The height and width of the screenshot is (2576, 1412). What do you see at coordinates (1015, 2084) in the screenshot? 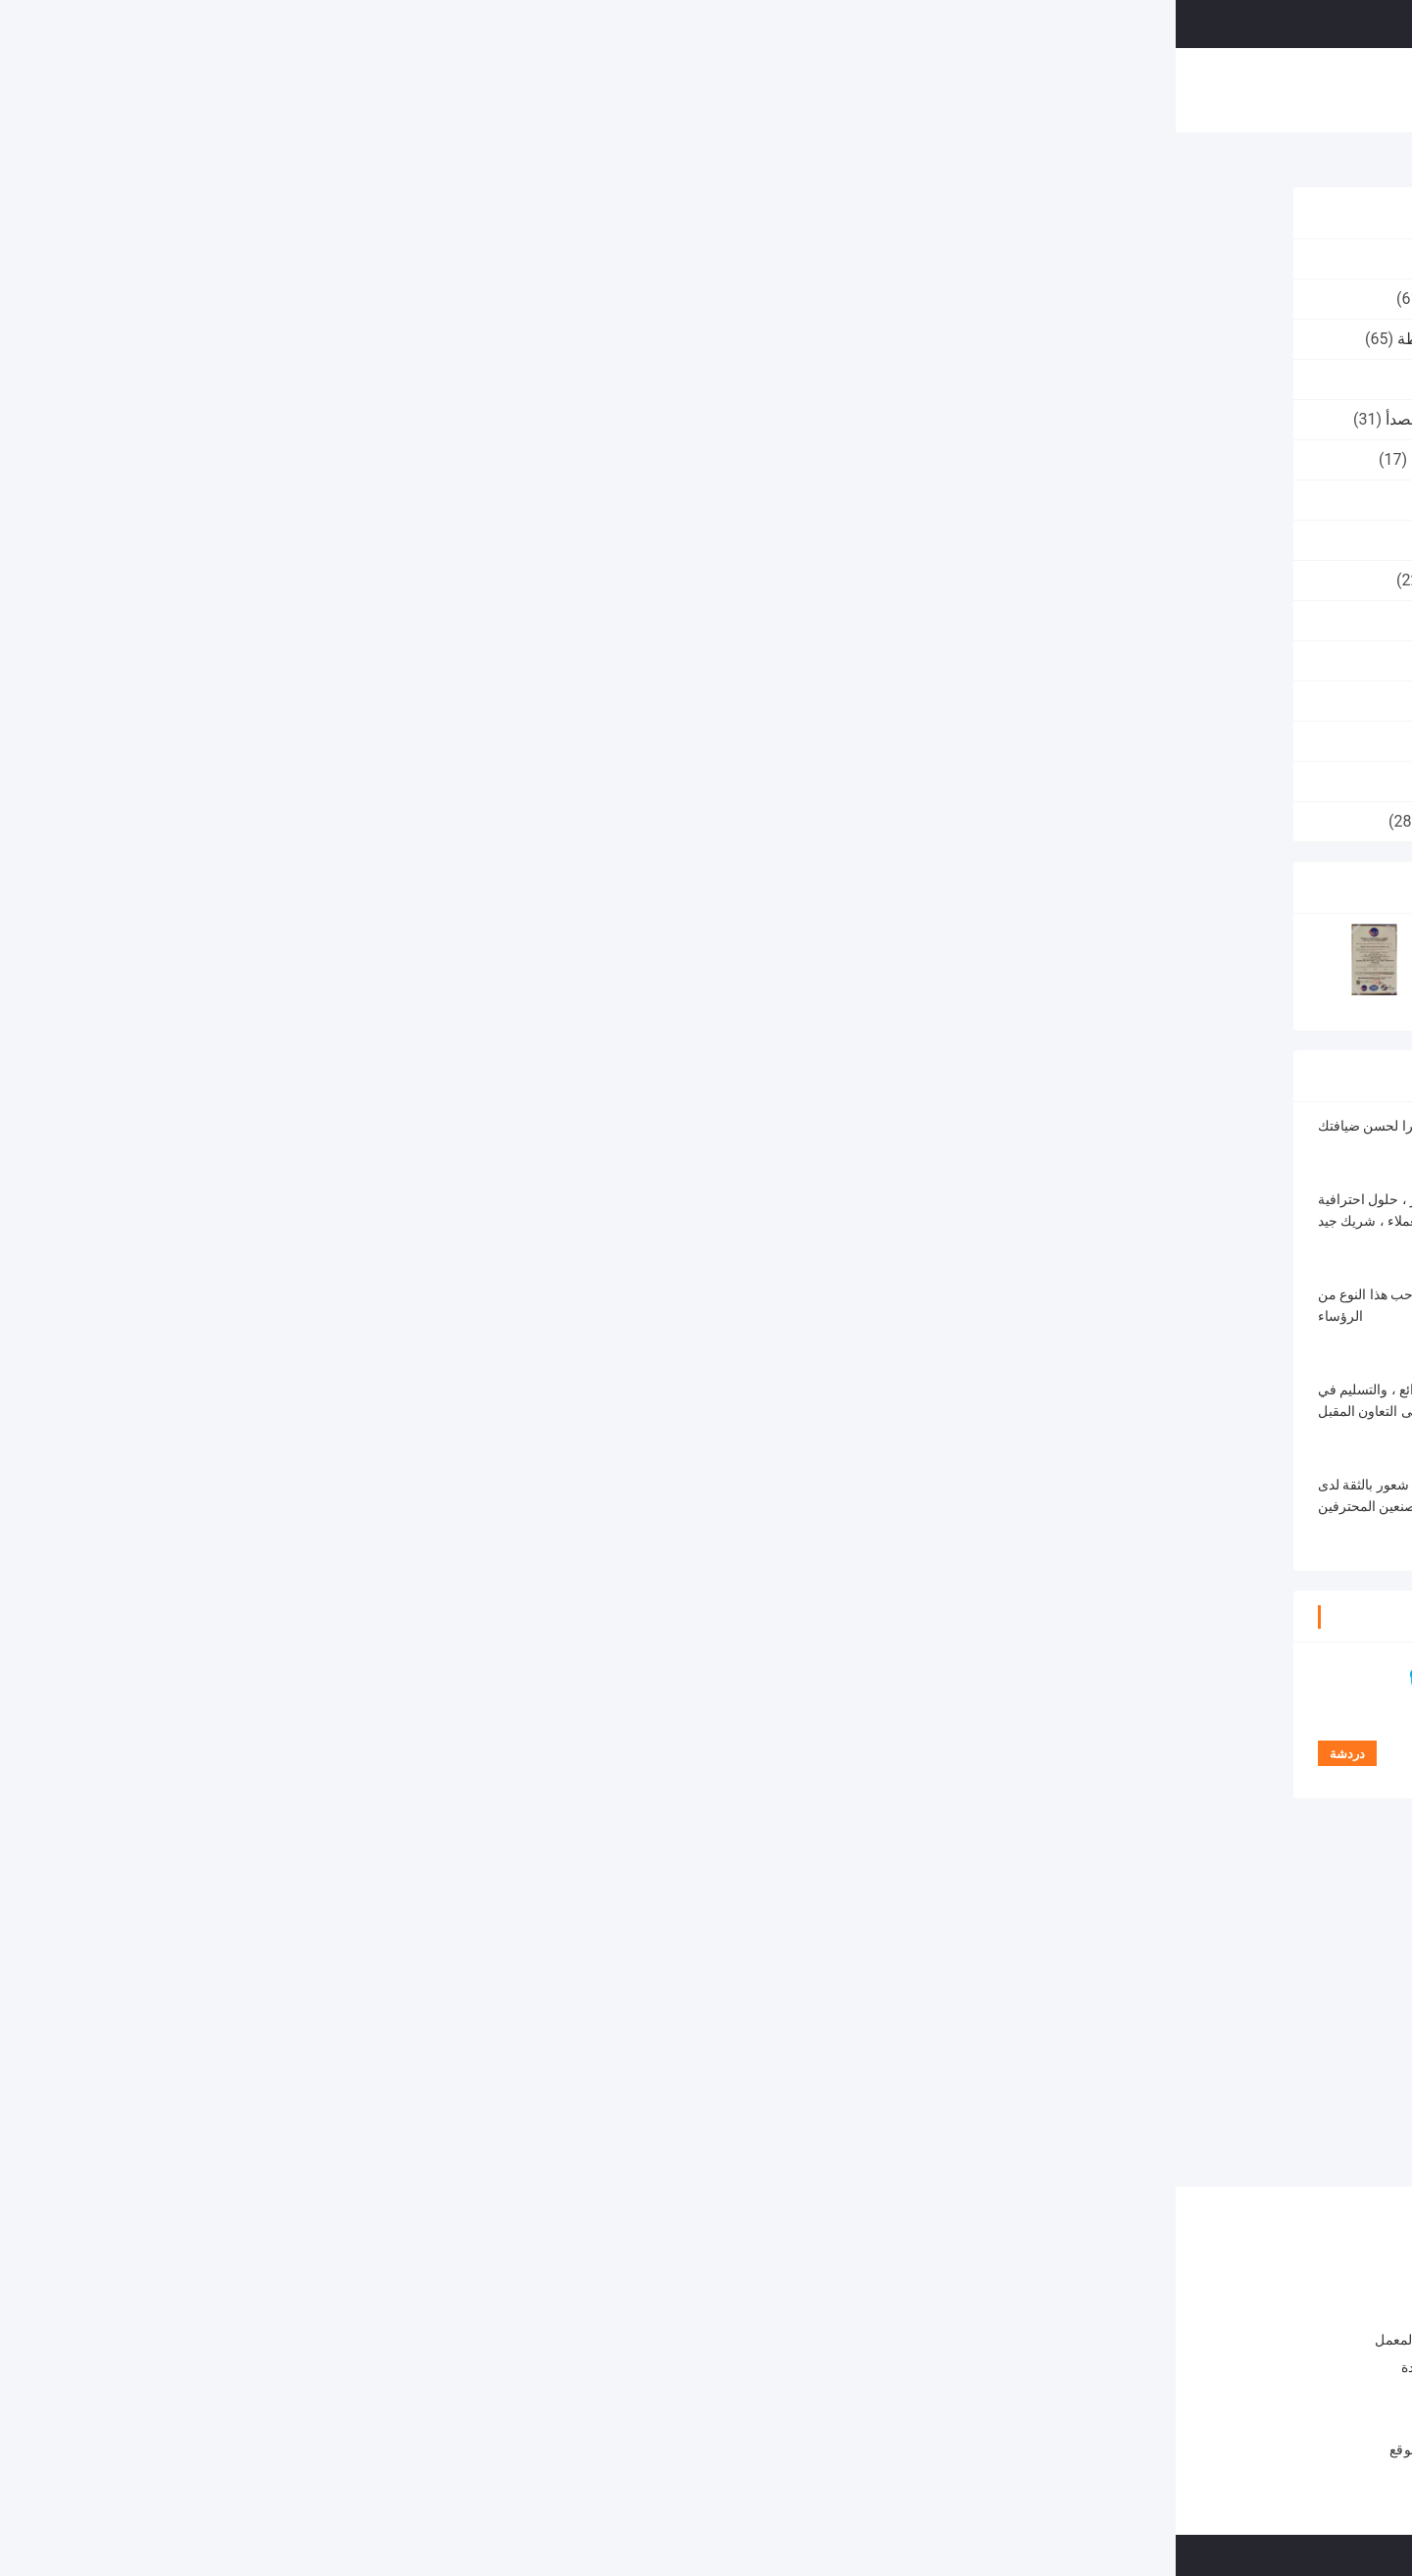
I see `متعدد الوظائف شبكة سلكية متكلس المواد المعدنية 2-100 ميكرون سمك 0.5 مم` at bounding box center [1015, 2084].